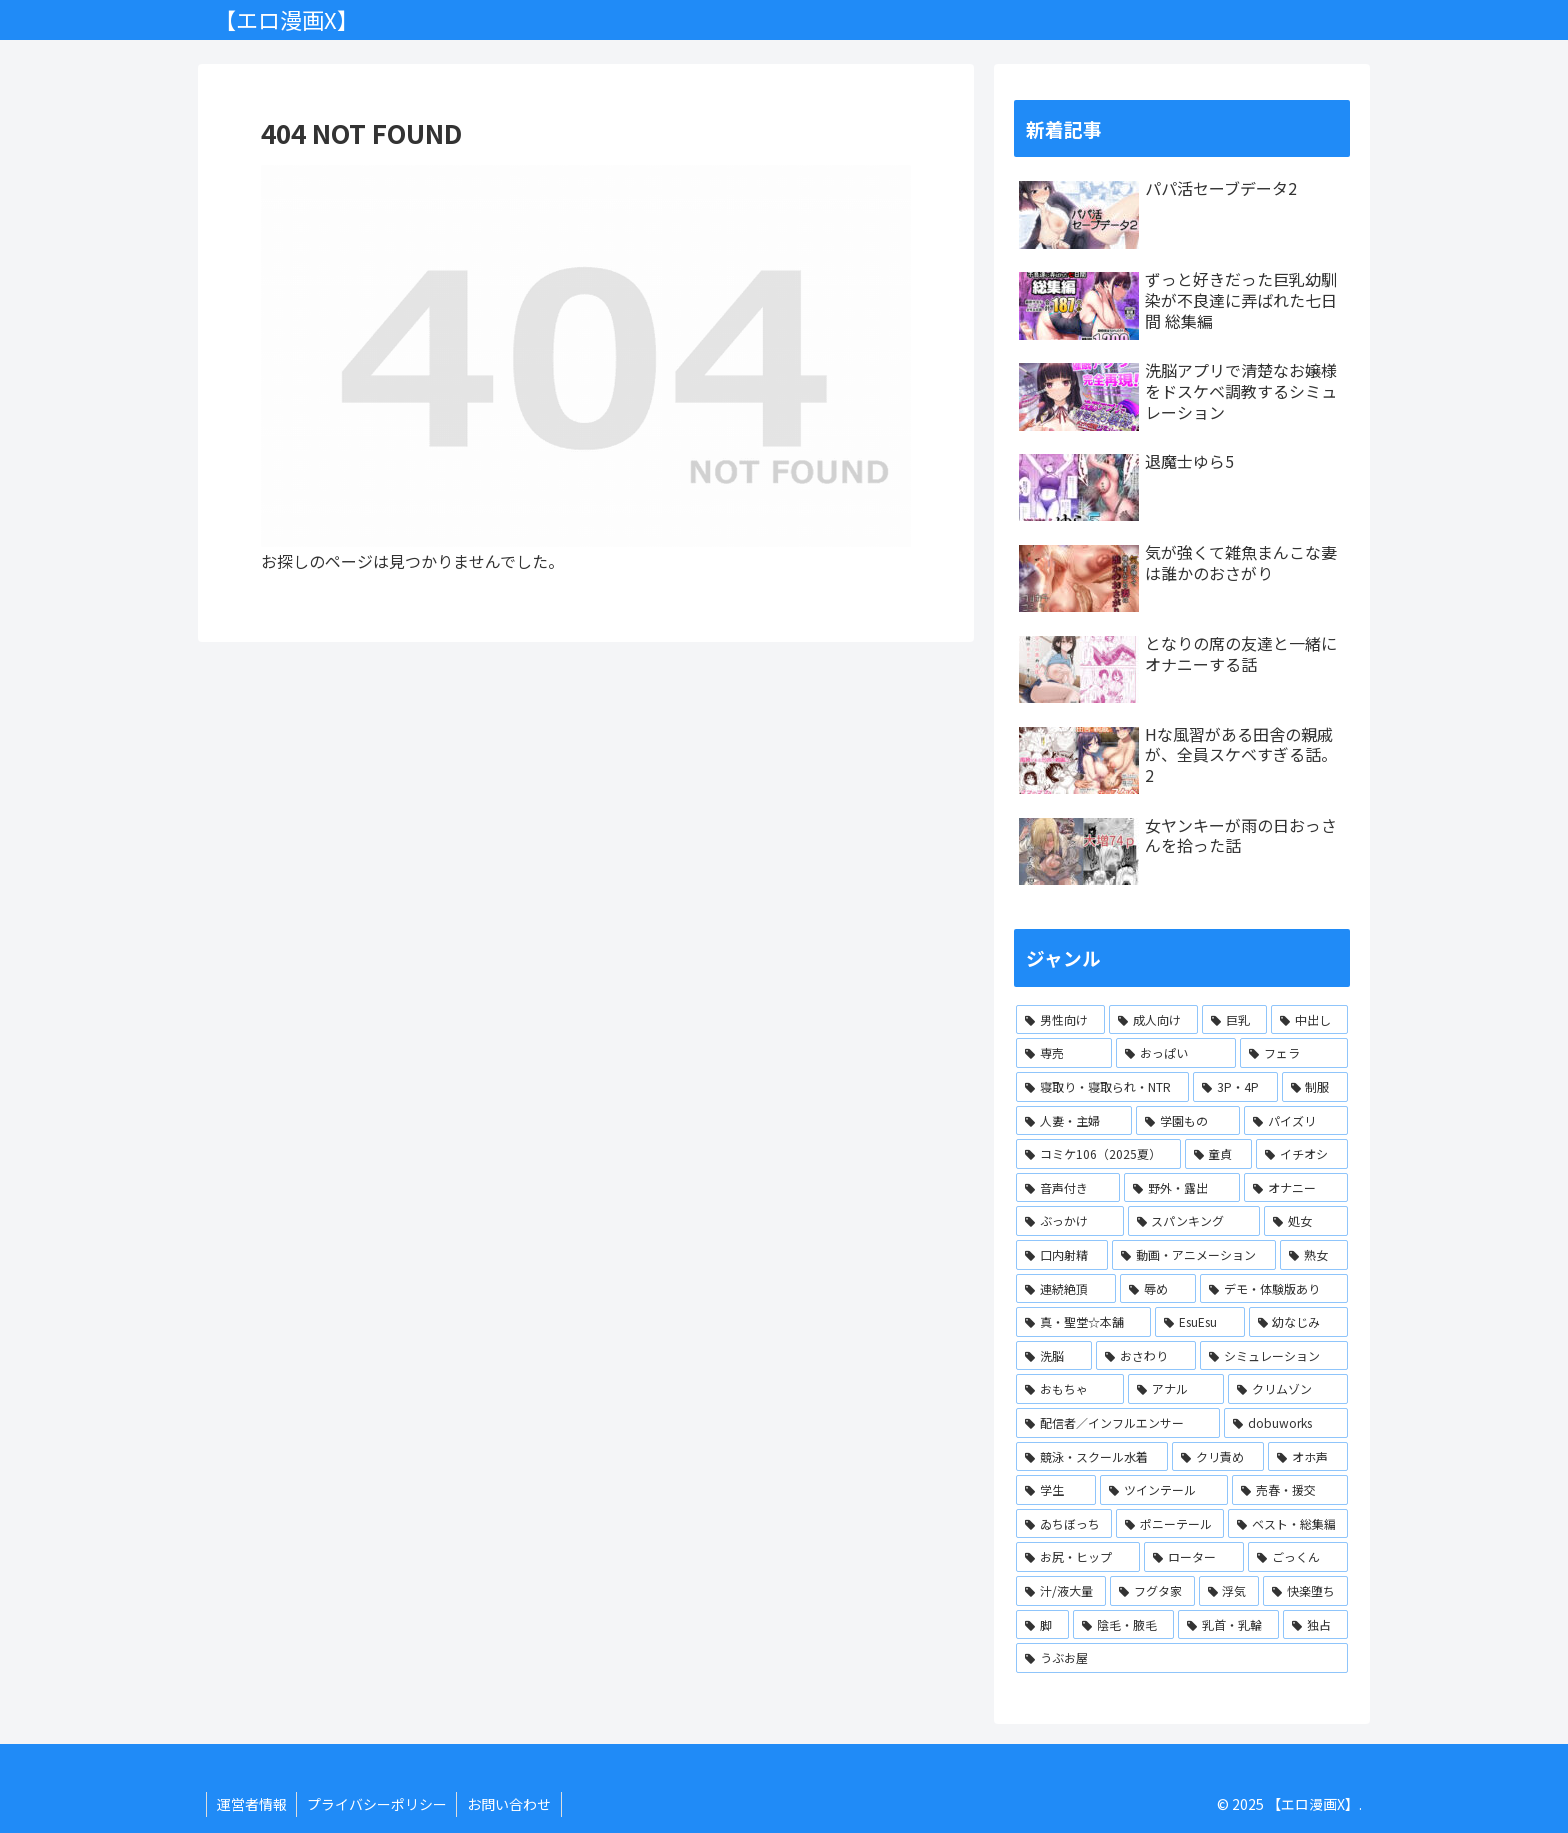 The width and height of the screenshot is (1568, 1833). What do you see at coordinates (1228, 1625) in the screenshot?
I see `[乳首・乳輪 (1個の項目)]` at bounding box center [1228, 1625].